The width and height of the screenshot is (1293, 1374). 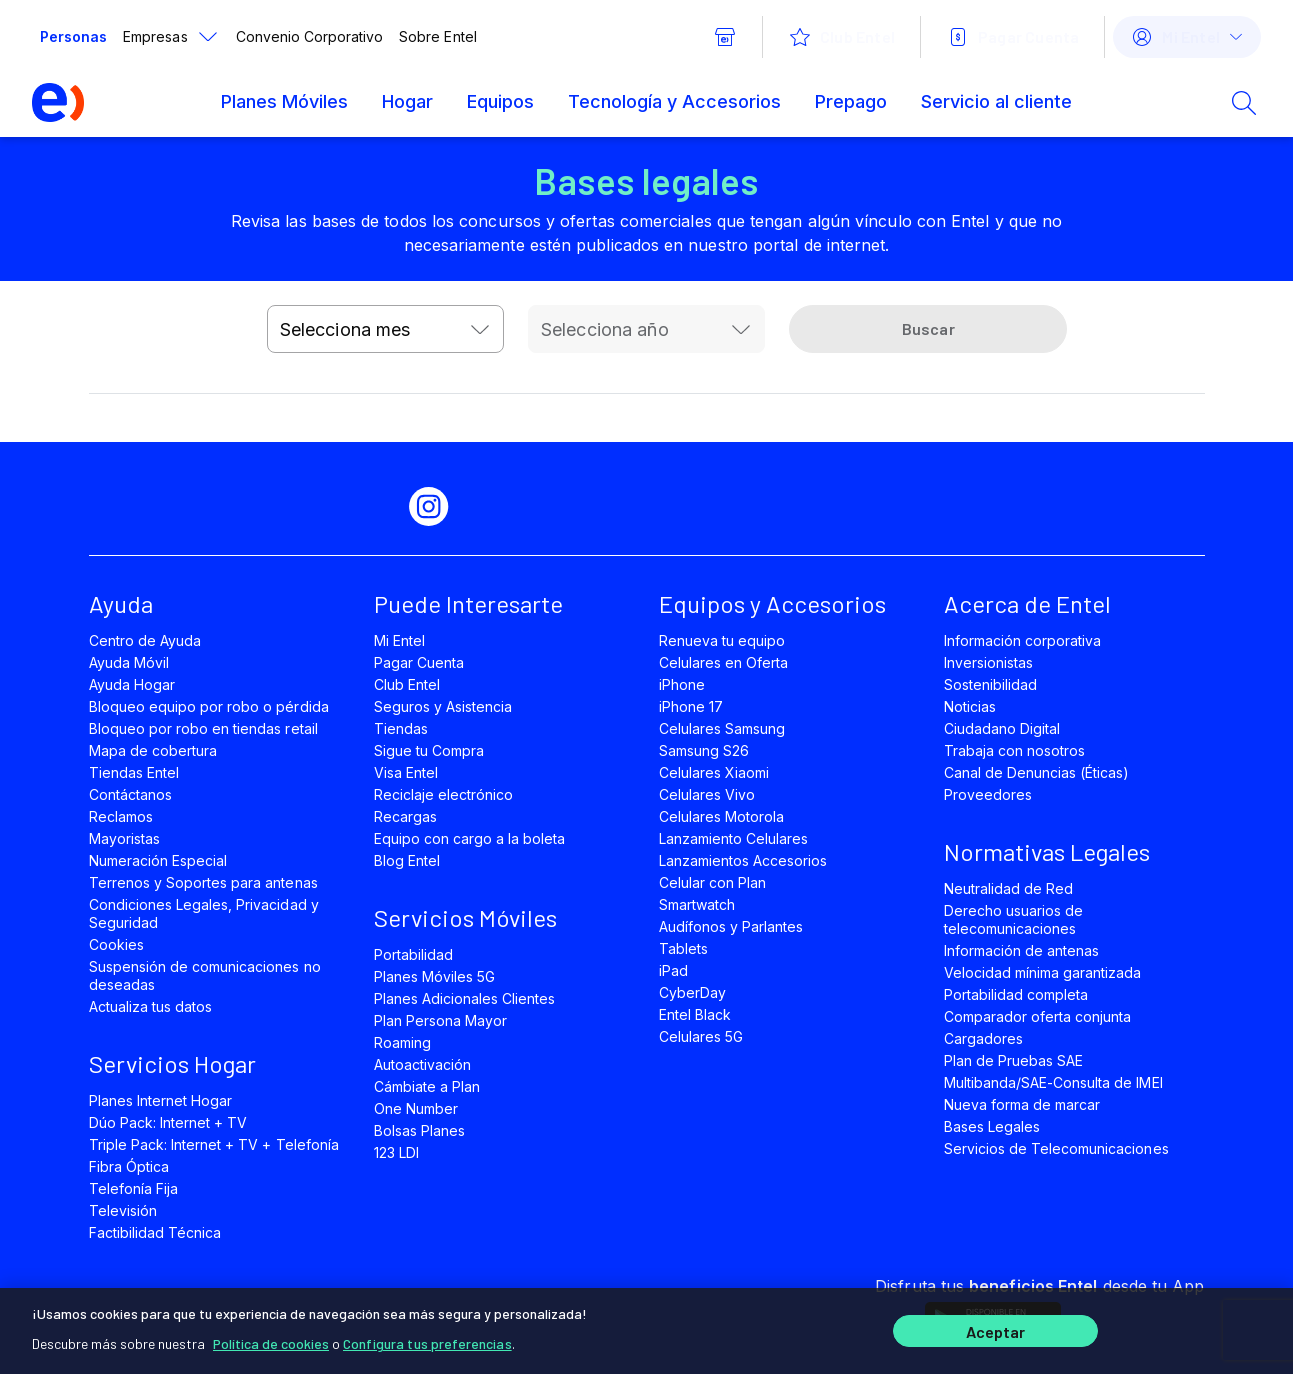 I want to click on Neutralidad de Red, so click(x=1009, y=888).